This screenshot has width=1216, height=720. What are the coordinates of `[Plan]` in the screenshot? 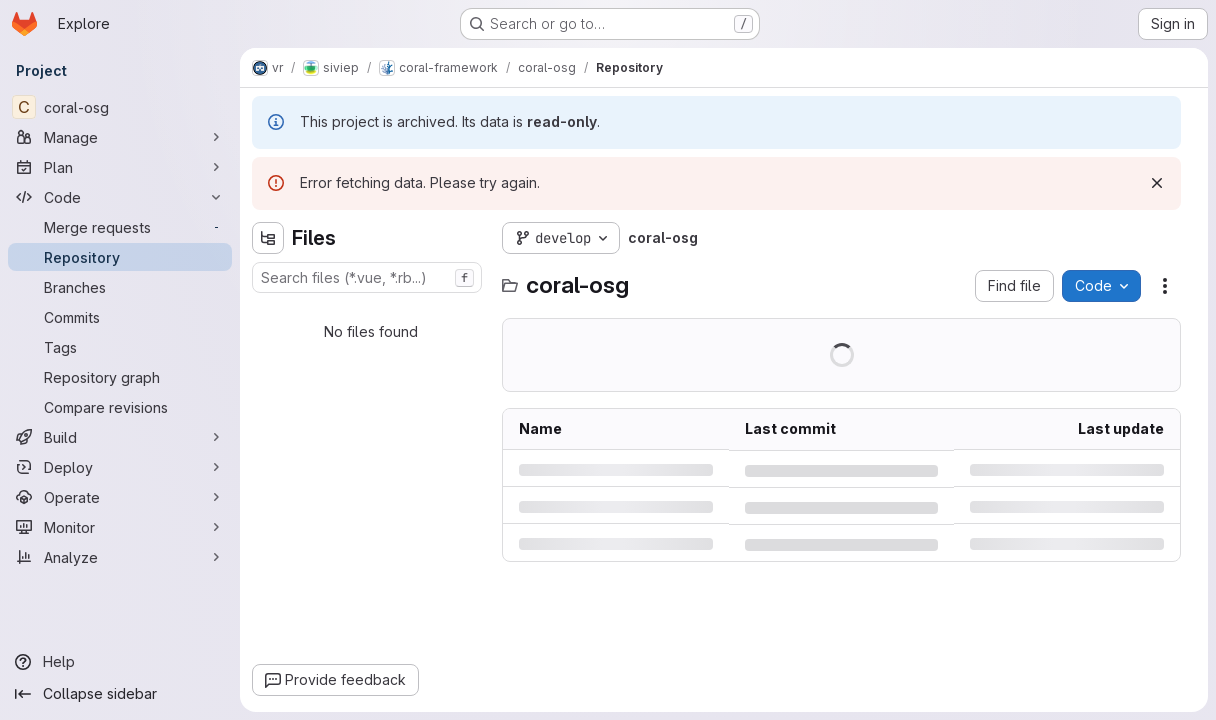 It's located at (120, 167).